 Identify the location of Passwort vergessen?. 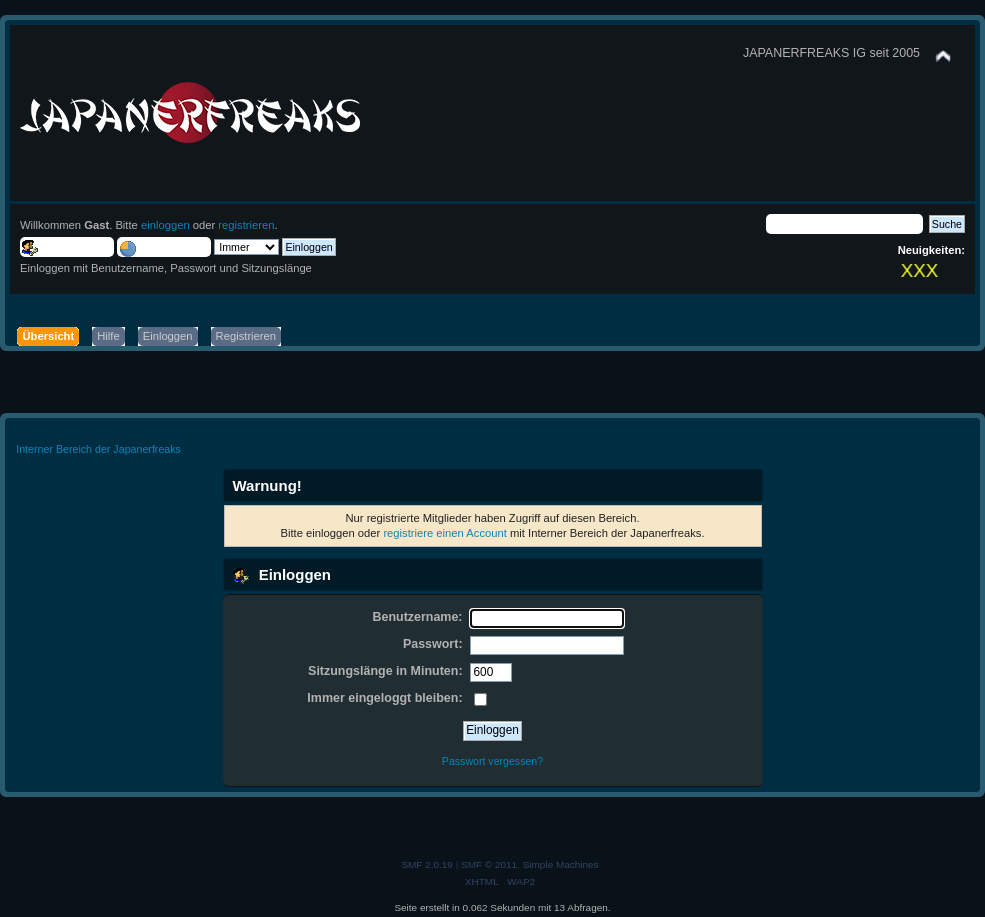
(492, 761).